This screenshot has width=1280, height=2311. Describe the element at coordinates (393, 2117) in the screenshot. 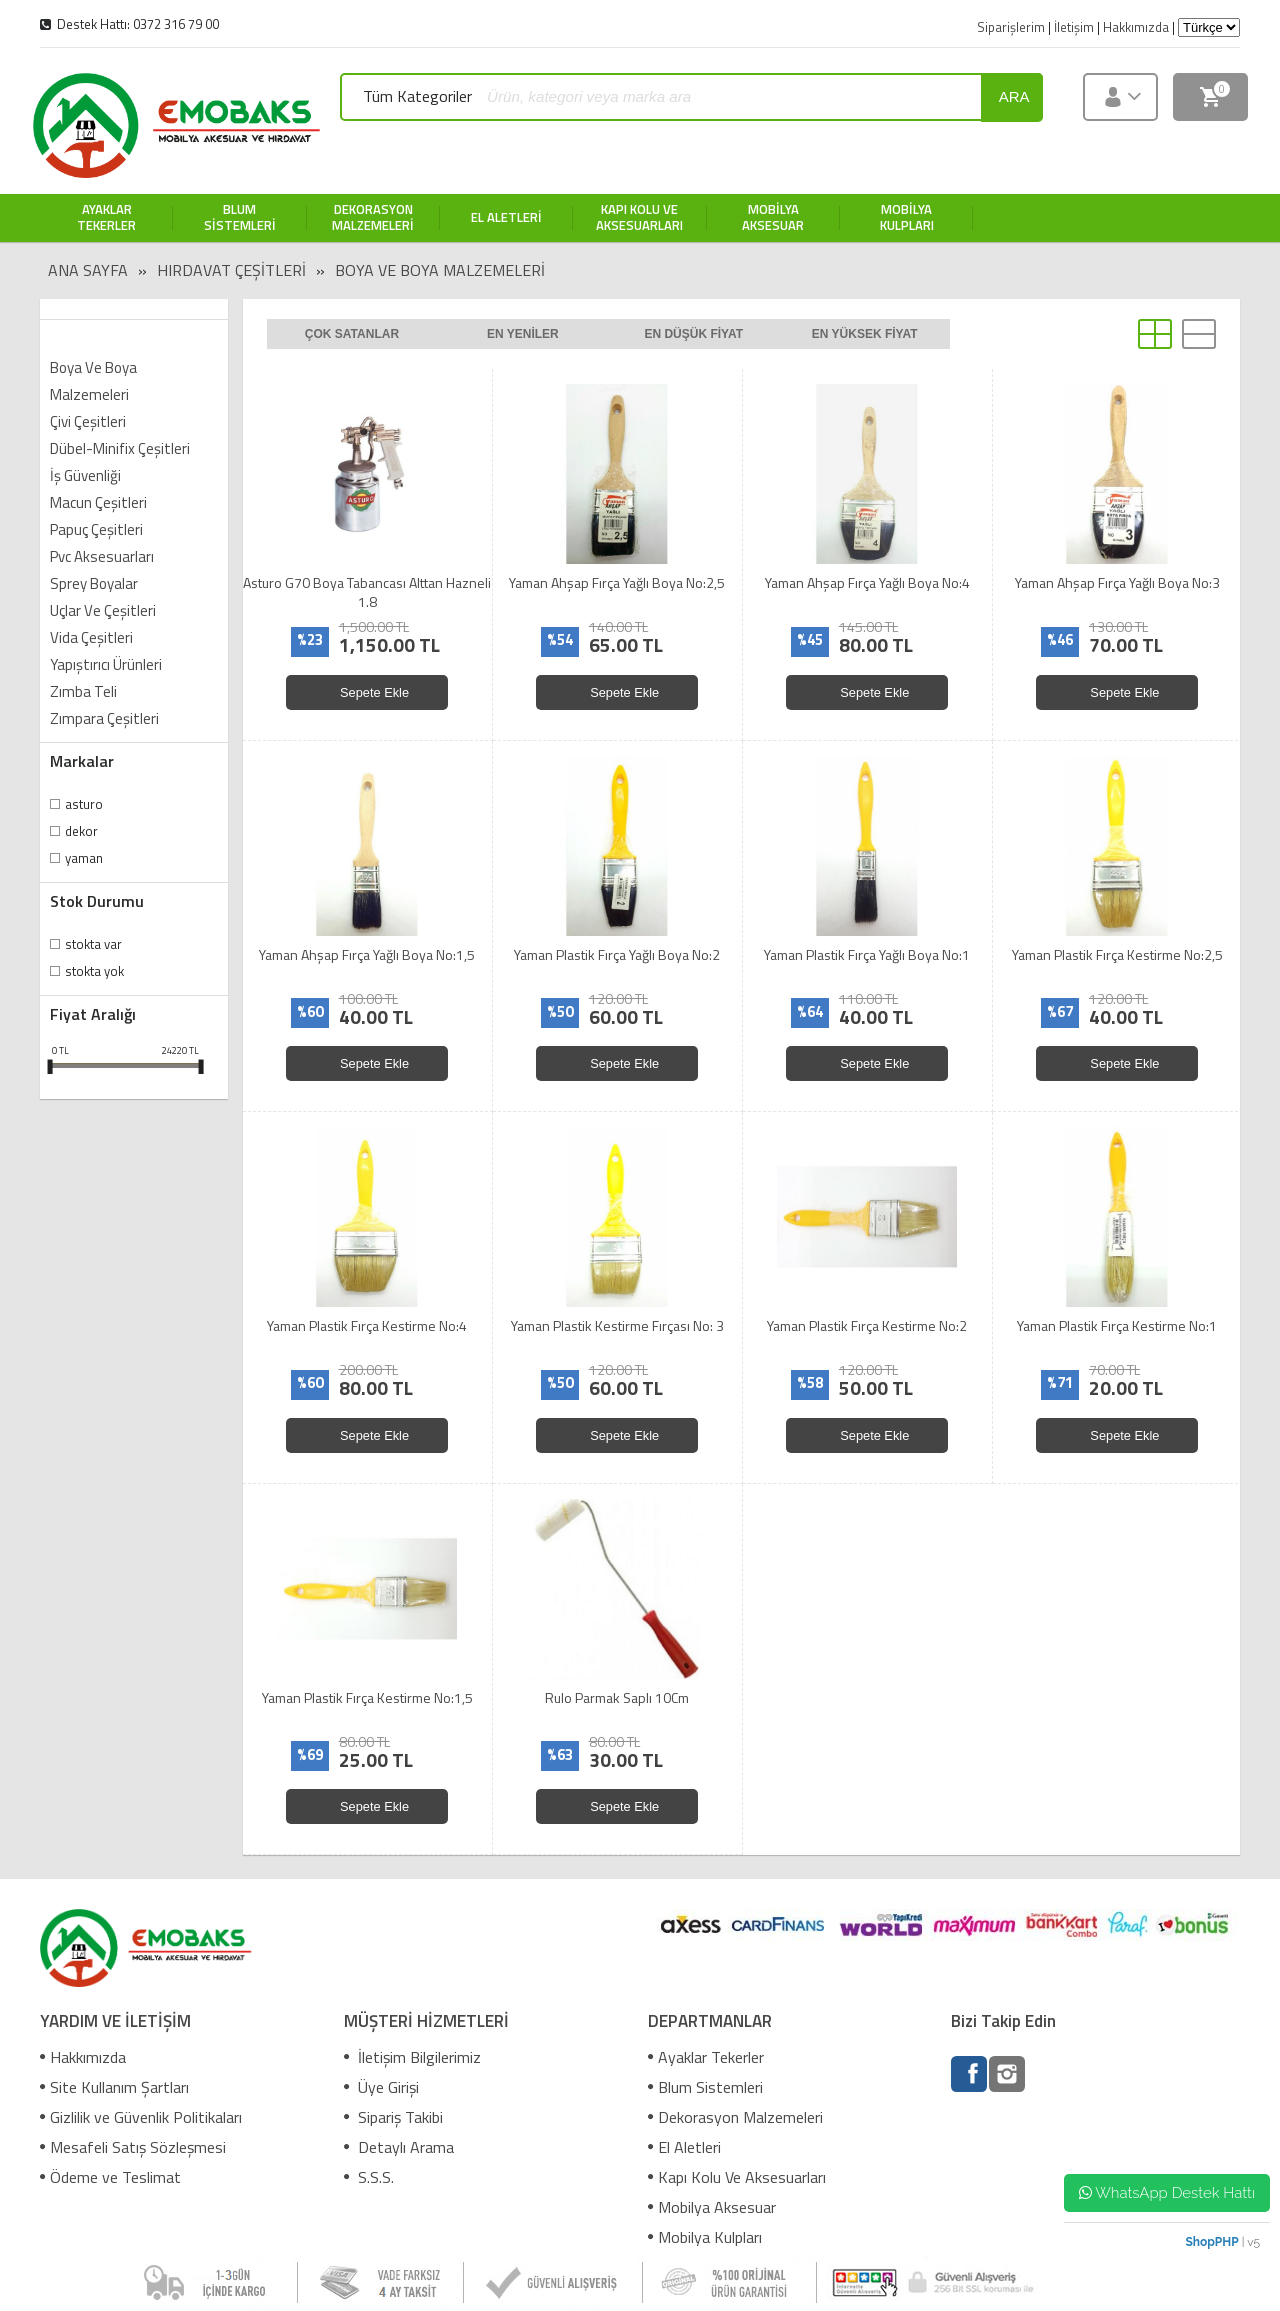

I see `Sipariş Takibi` at that location.